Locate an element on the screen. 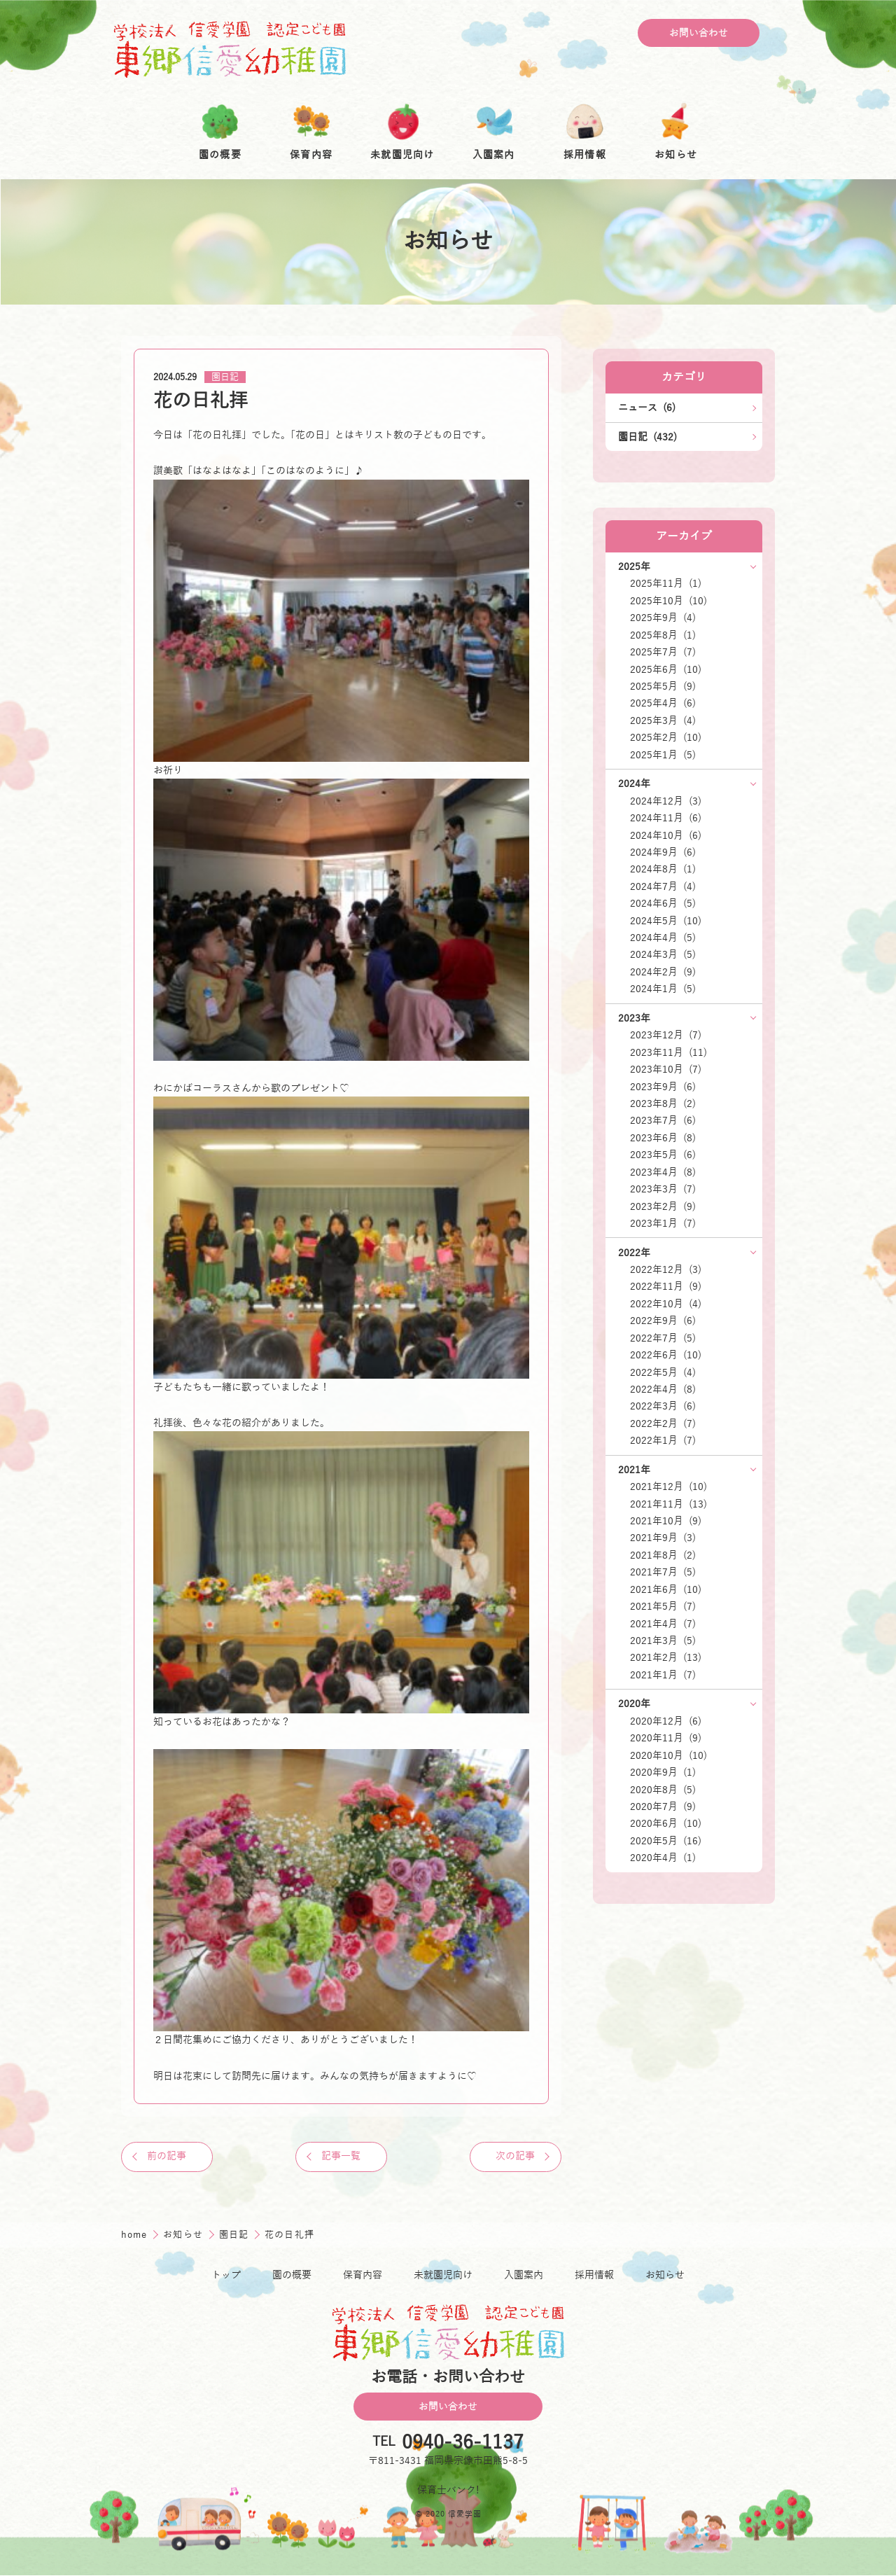 This screenshot has width=896, height=2576. 2020年10月 (10) is located at coordinates (668, 1755).